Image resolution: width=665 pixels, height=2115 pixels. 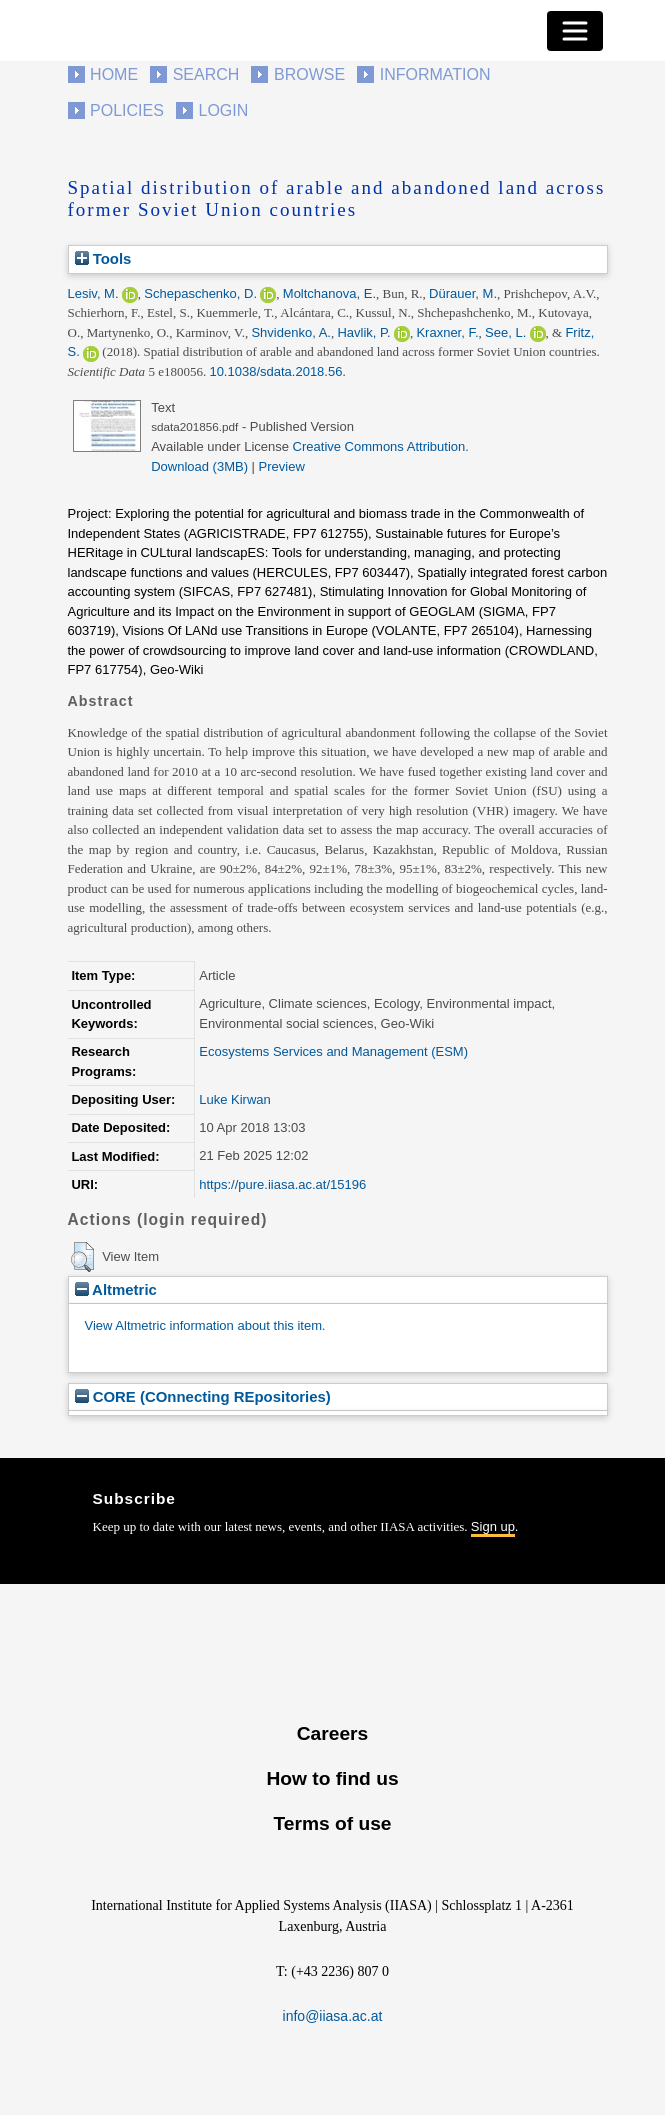 I want to click on Search, so click(x=206, y=74).